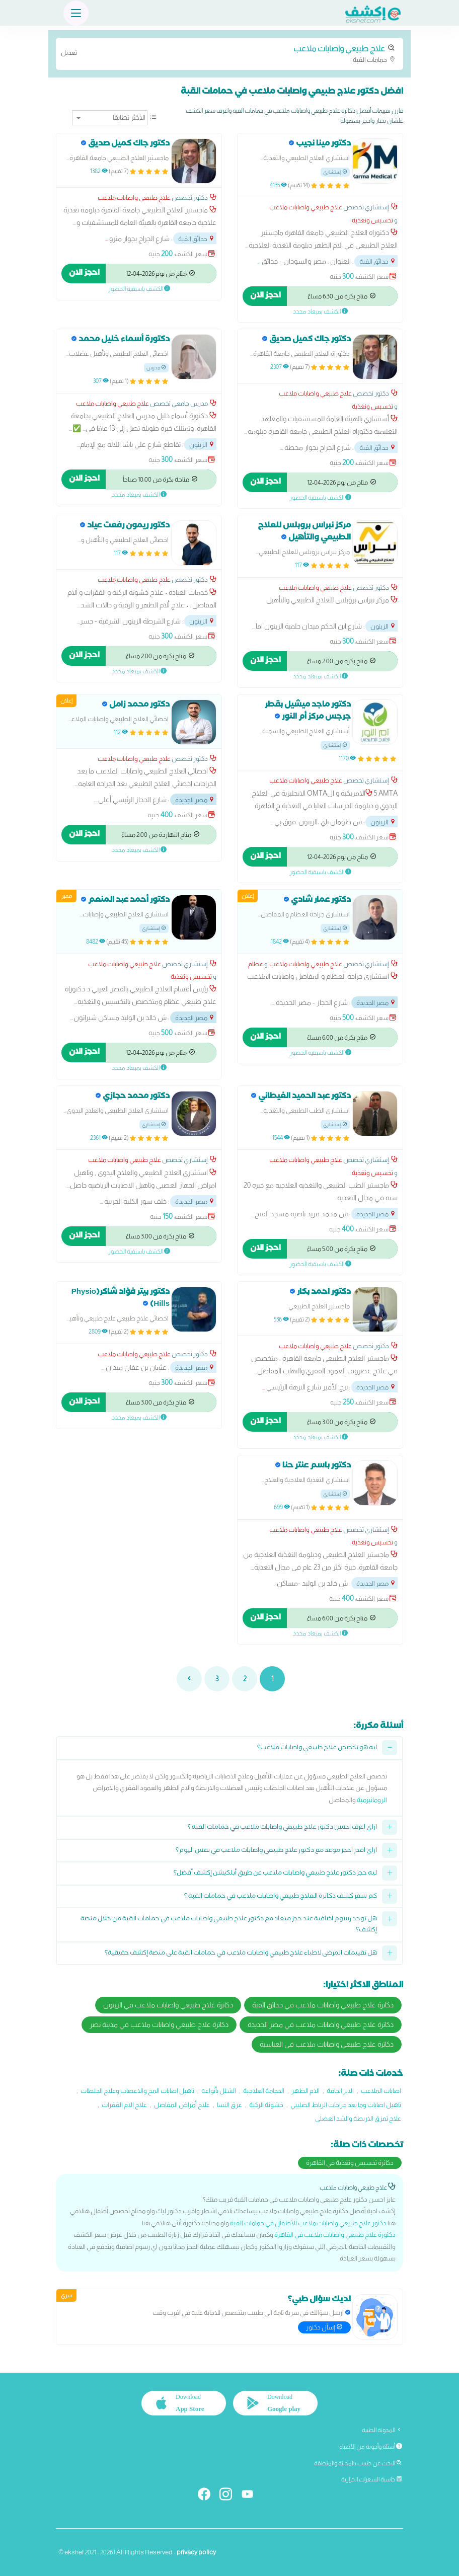 This screenshot has height=2576, width=459. I want to click on علاج أمراض المفاصل, so click(182, 2105).